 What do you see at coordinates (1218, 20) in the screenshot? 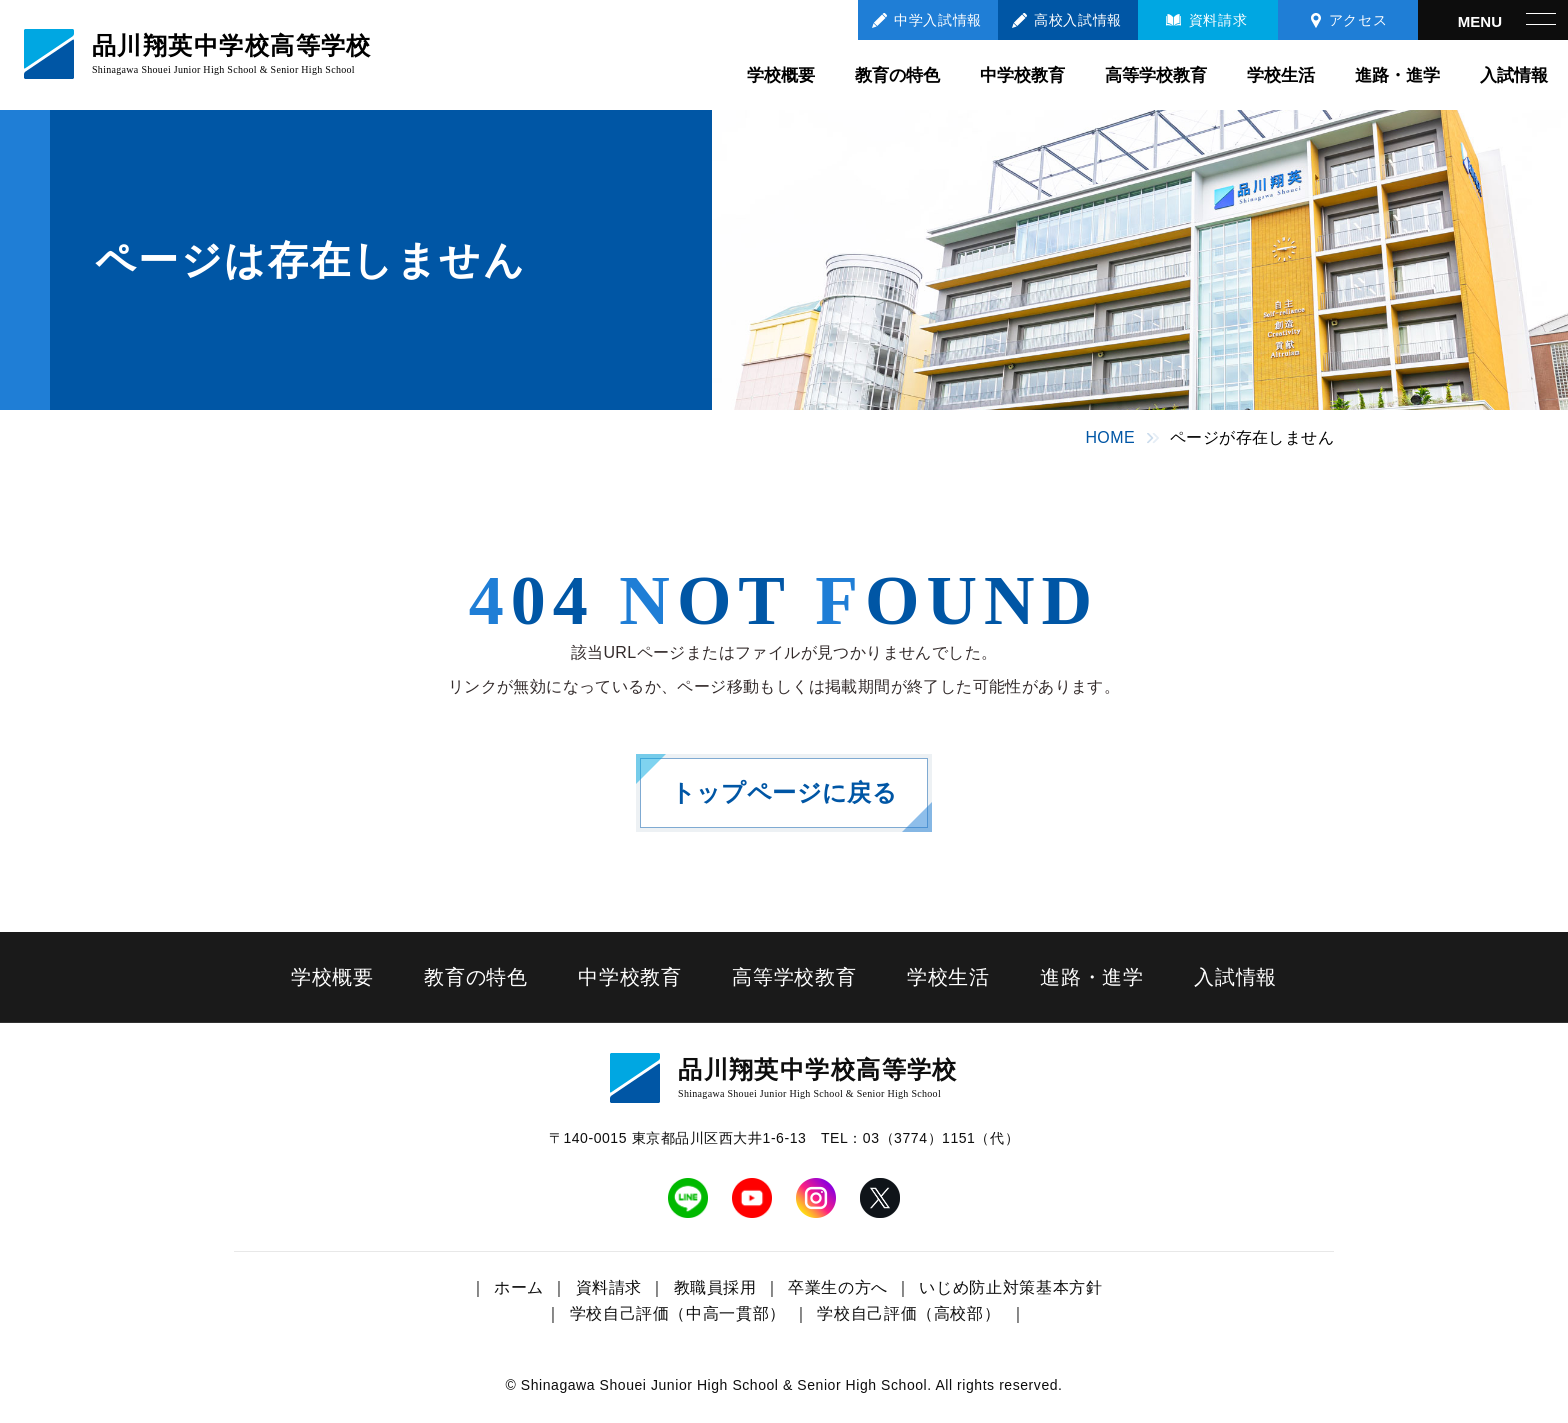
I see `資料請求` at bounding box center [1218, 20].